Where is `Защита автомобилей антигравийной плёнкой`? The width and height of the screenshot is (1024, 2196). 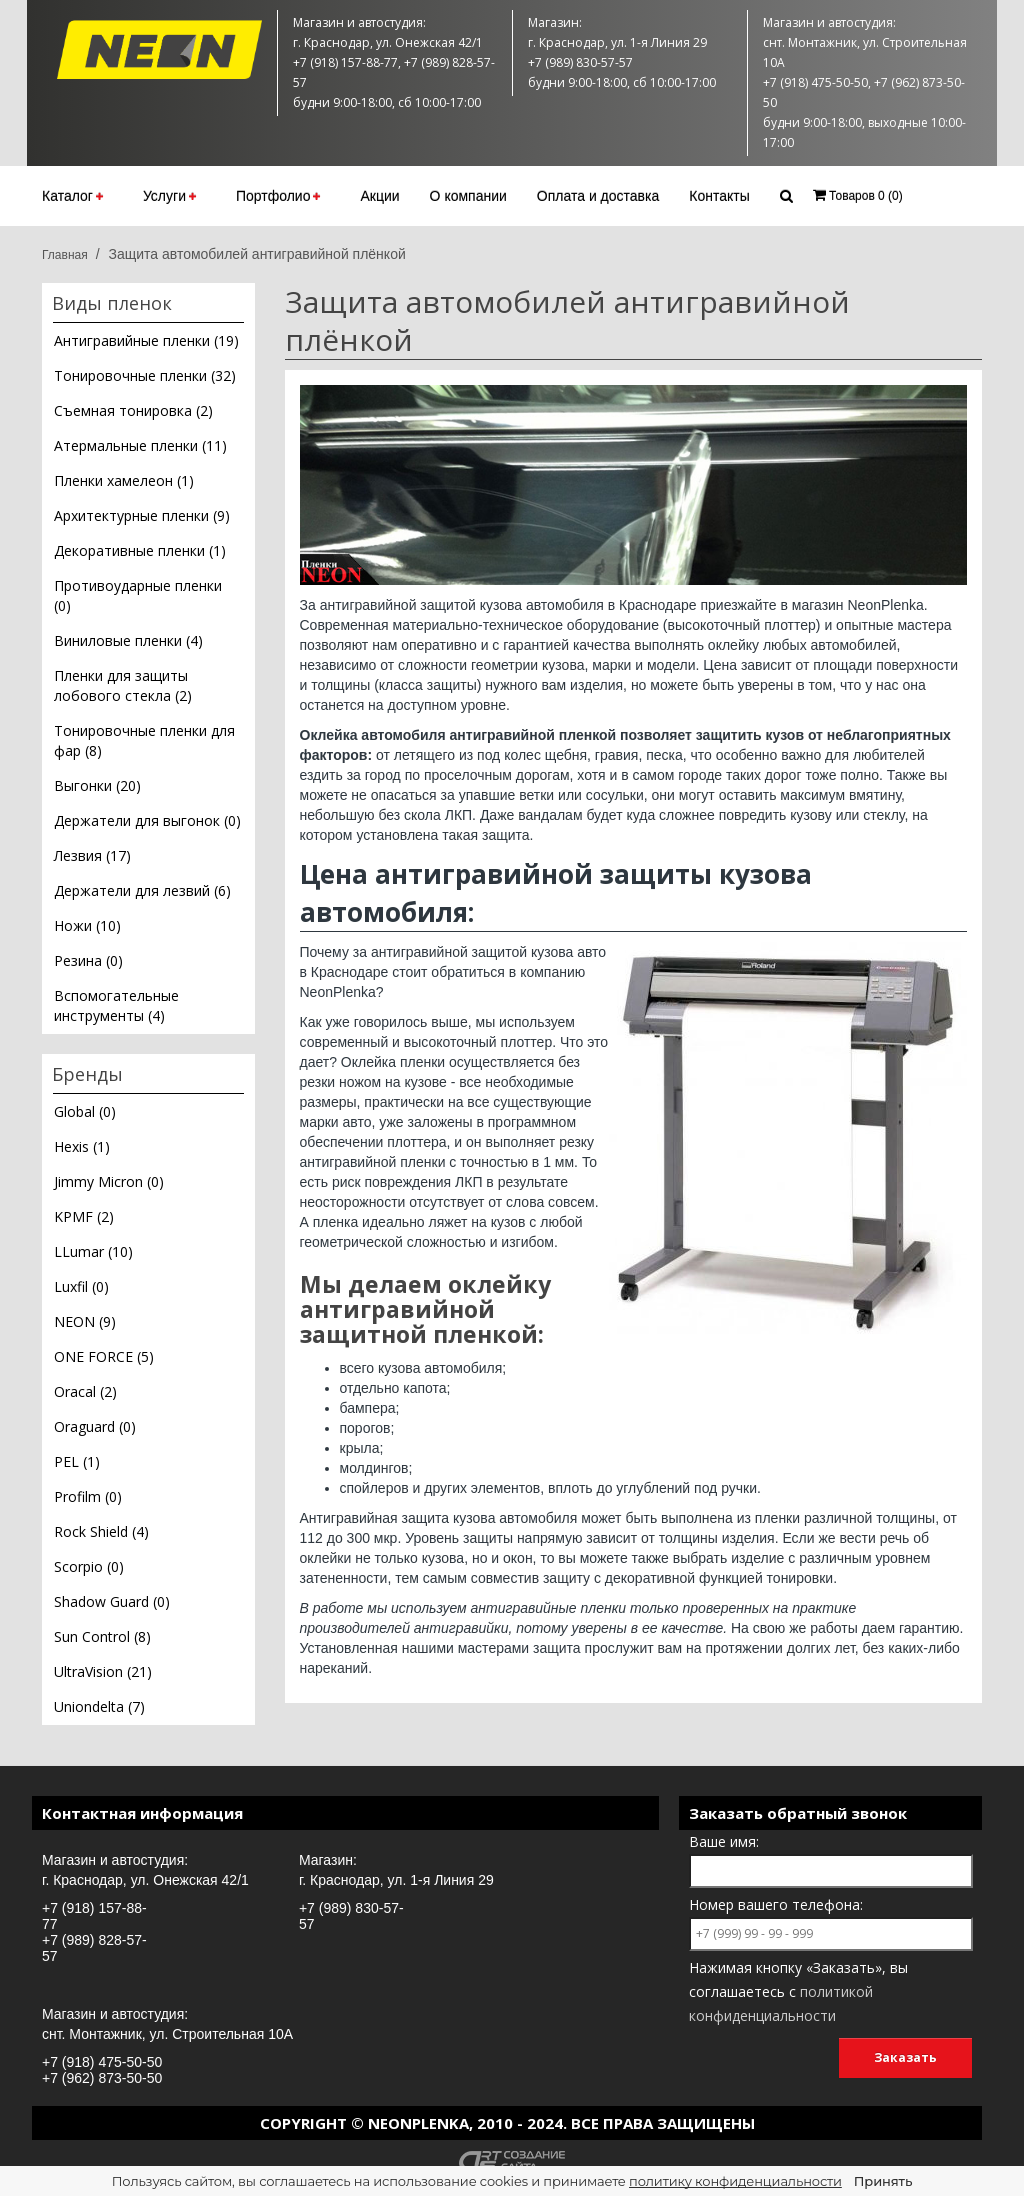
Защита автомобилей антигравийной плёнкой is located at coordinates (256, 254).